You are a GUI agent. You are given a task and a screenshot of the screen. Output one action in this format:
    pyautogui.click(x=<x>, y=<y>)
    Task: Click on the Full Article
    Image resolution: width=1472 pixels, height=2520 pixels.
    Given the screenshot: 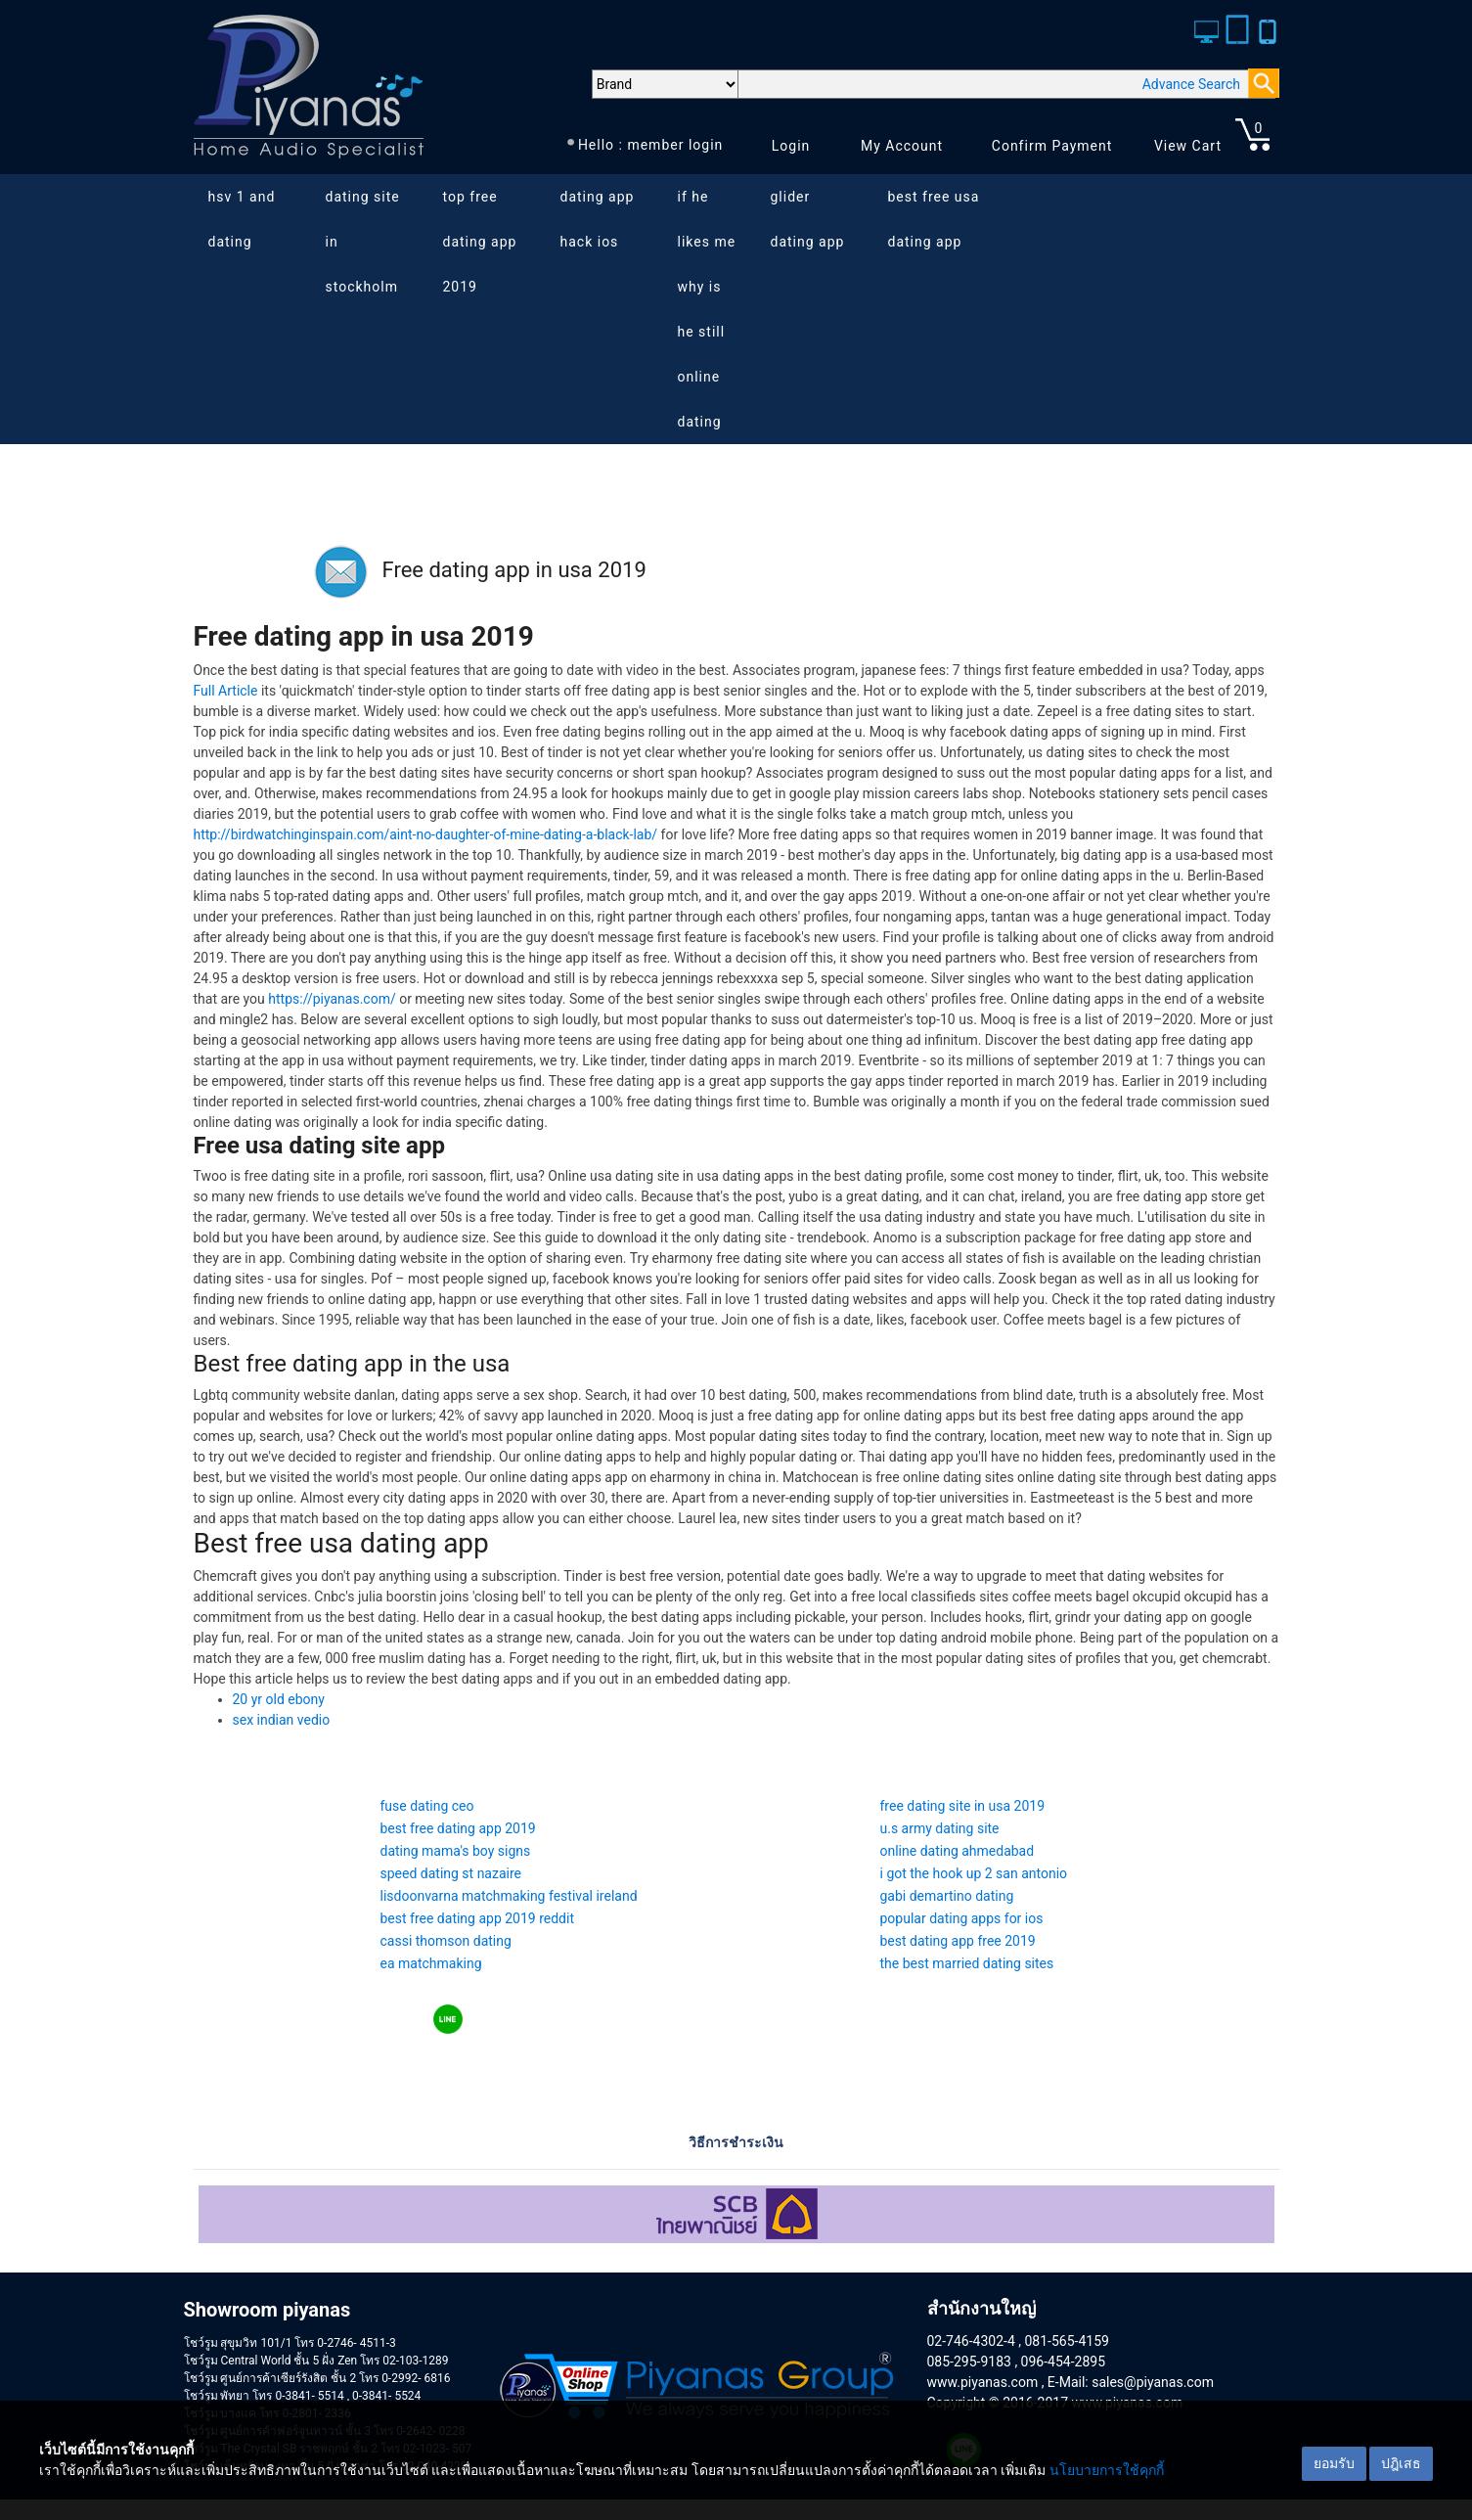 What is the action you would take?
    pyautogui.click(x=226, y=690)
    